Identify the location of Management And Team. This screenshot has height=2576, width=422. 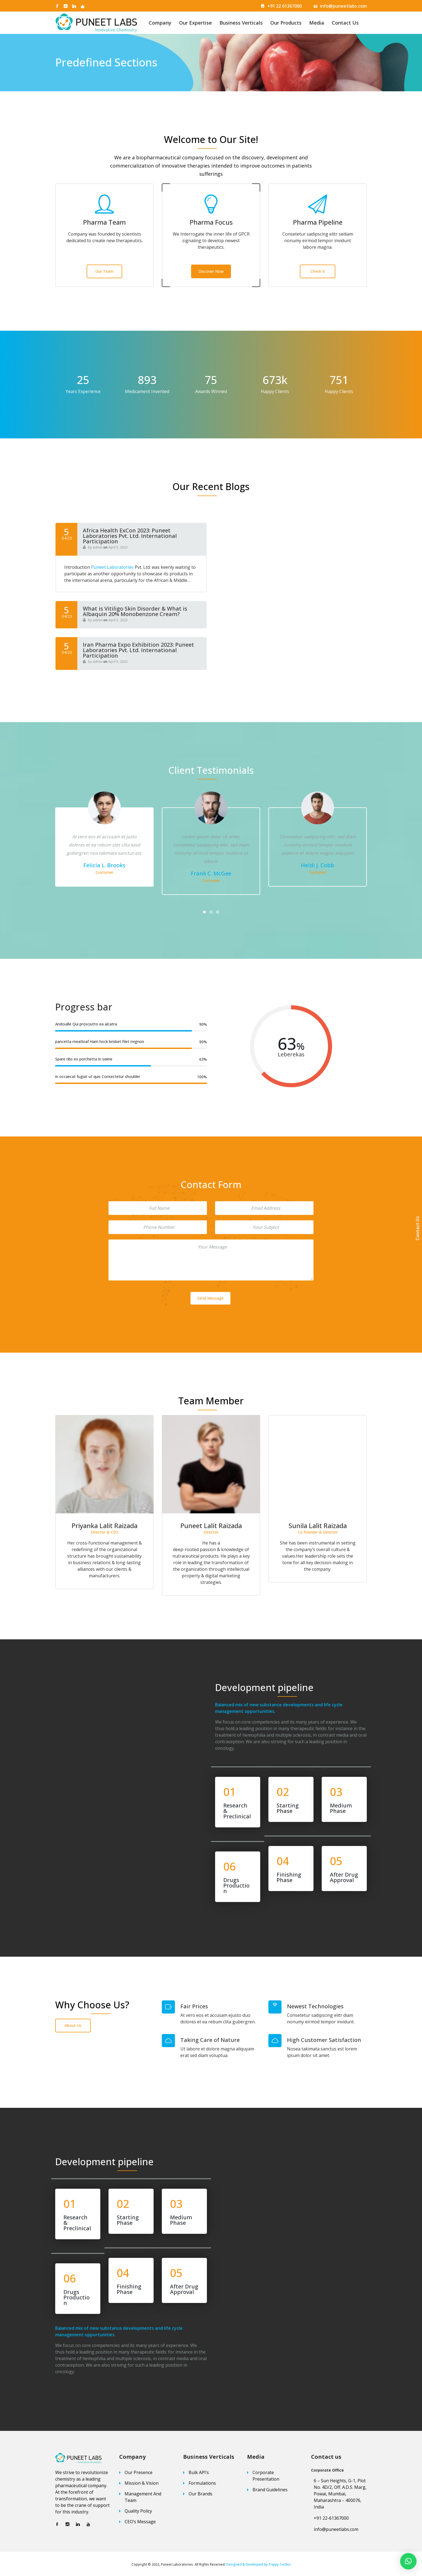
(143, 2497).